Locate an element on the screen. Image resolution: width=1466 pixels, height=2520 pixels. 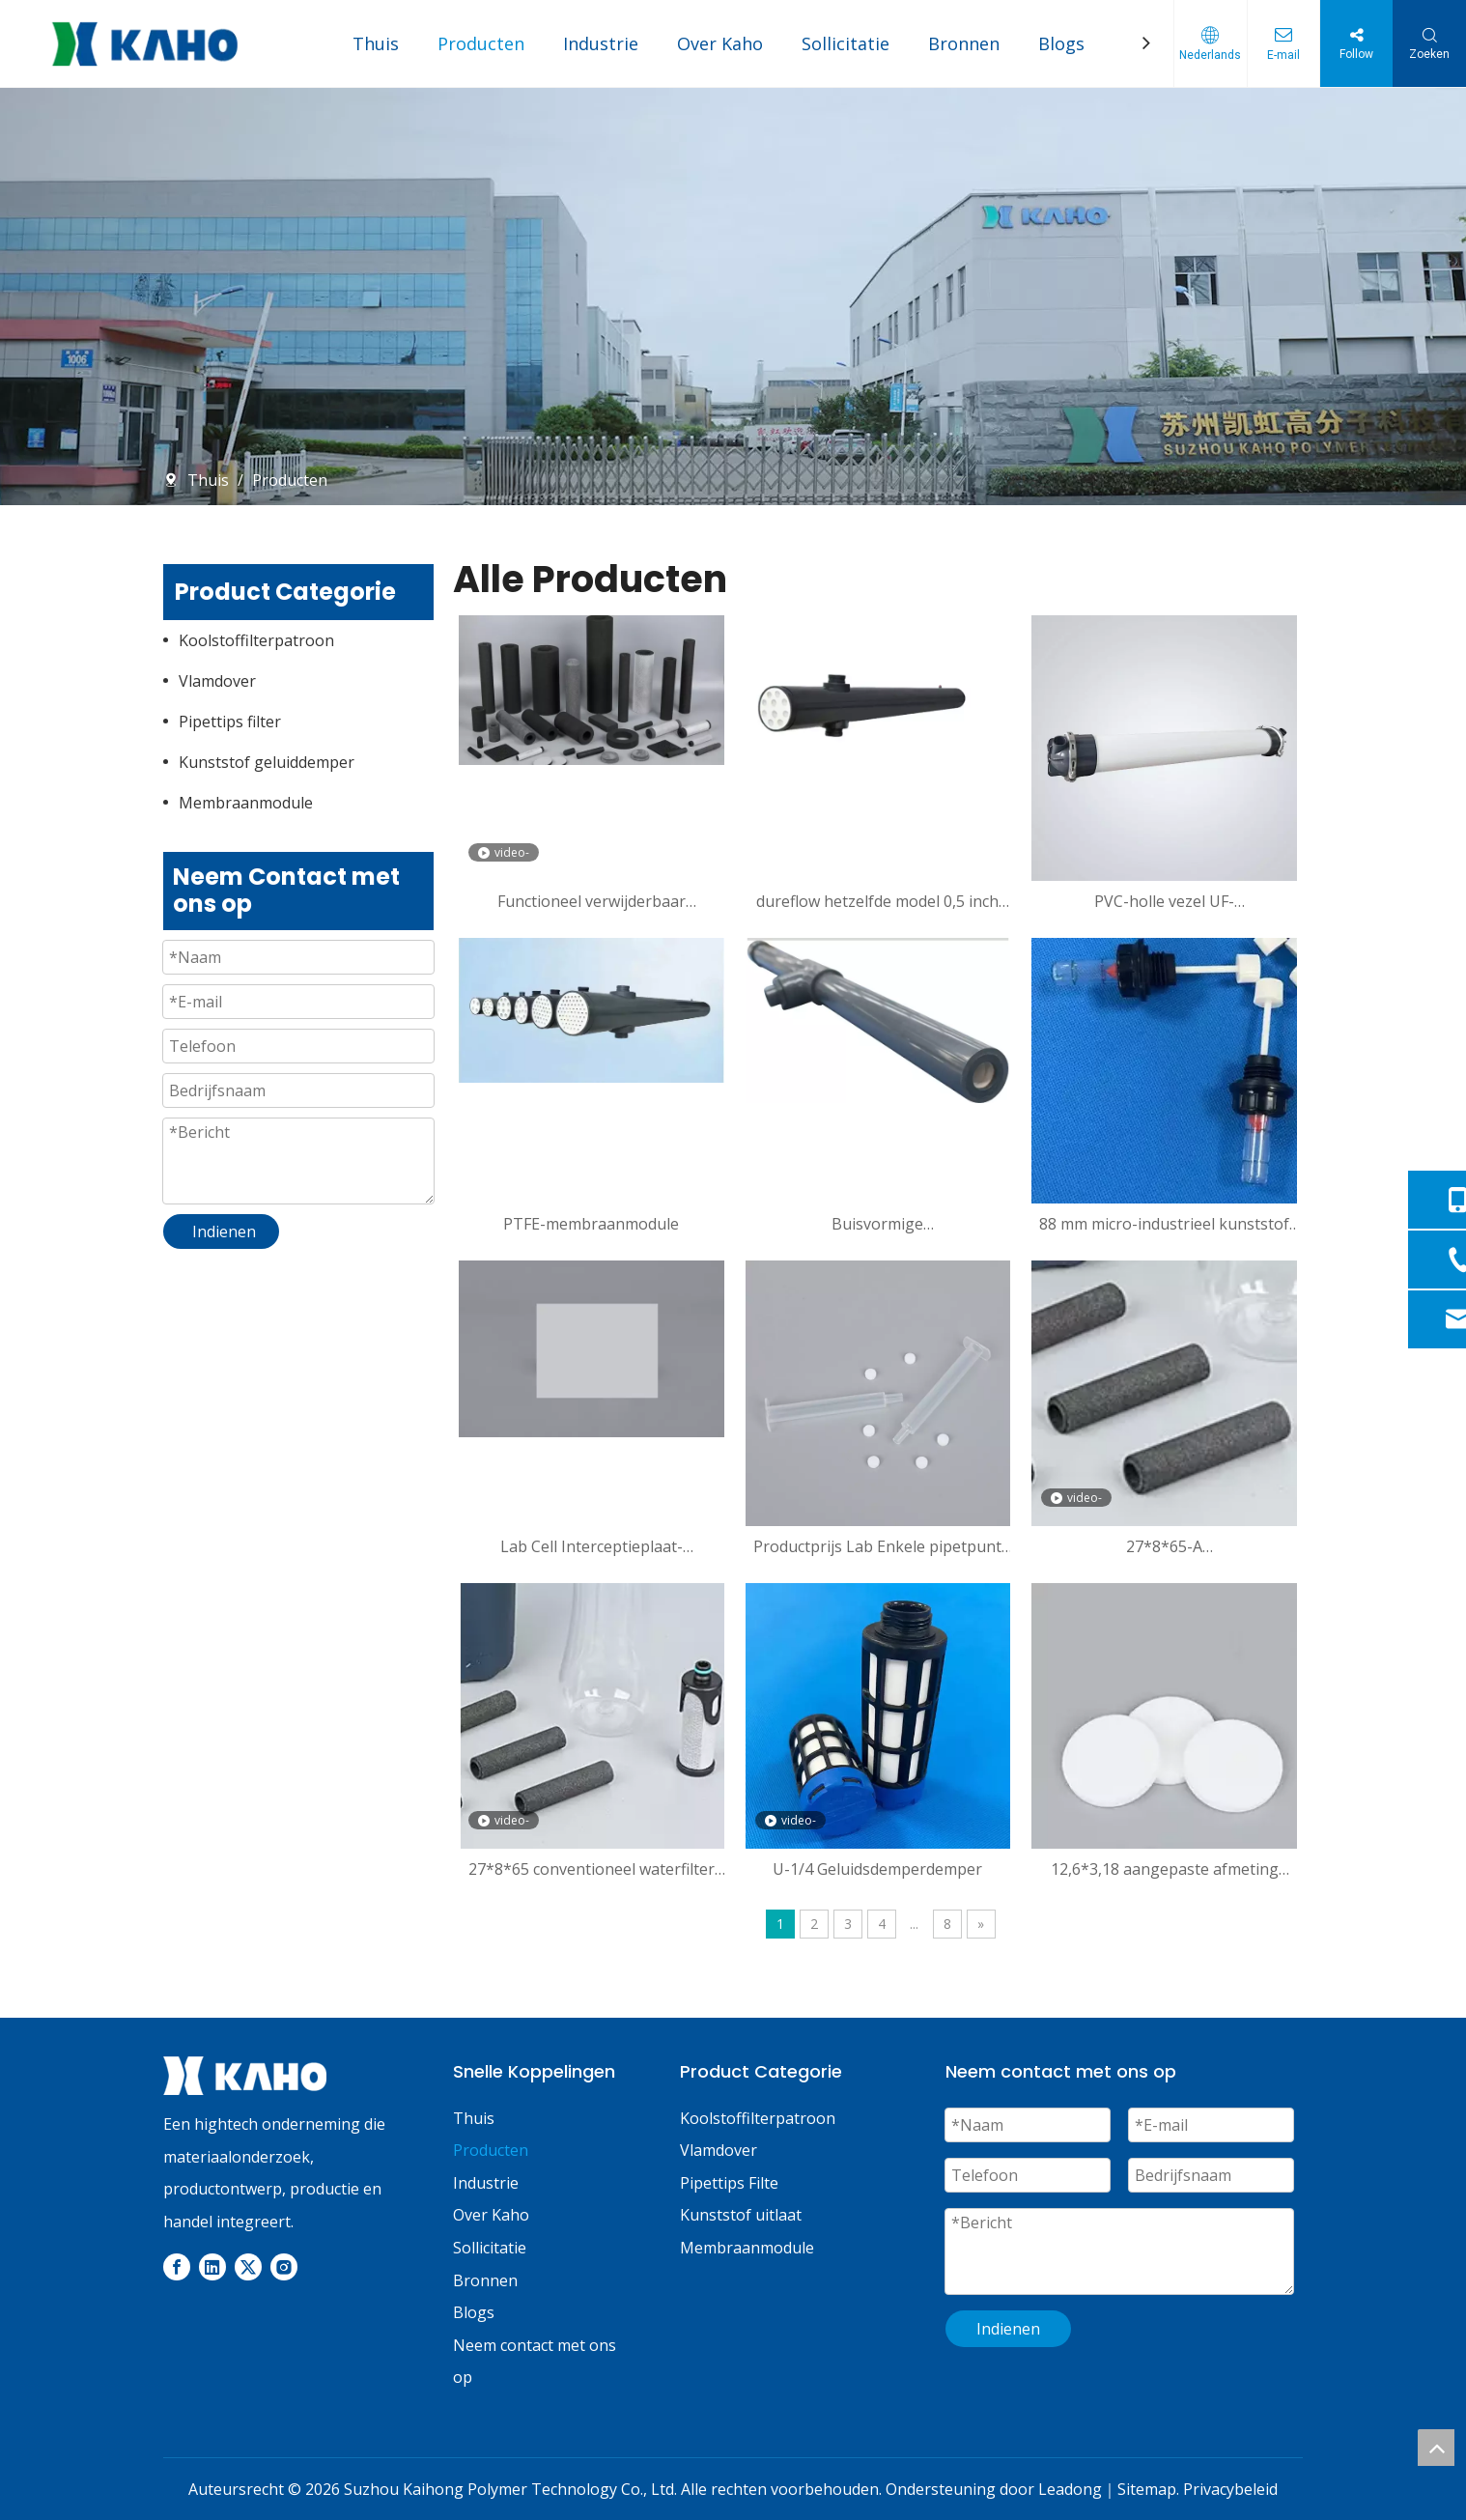
dureflow hetzelfde model 0,5 inch PVDF-membraanmodule voor industrieel afvalwater is located at coordinates (877, 901).